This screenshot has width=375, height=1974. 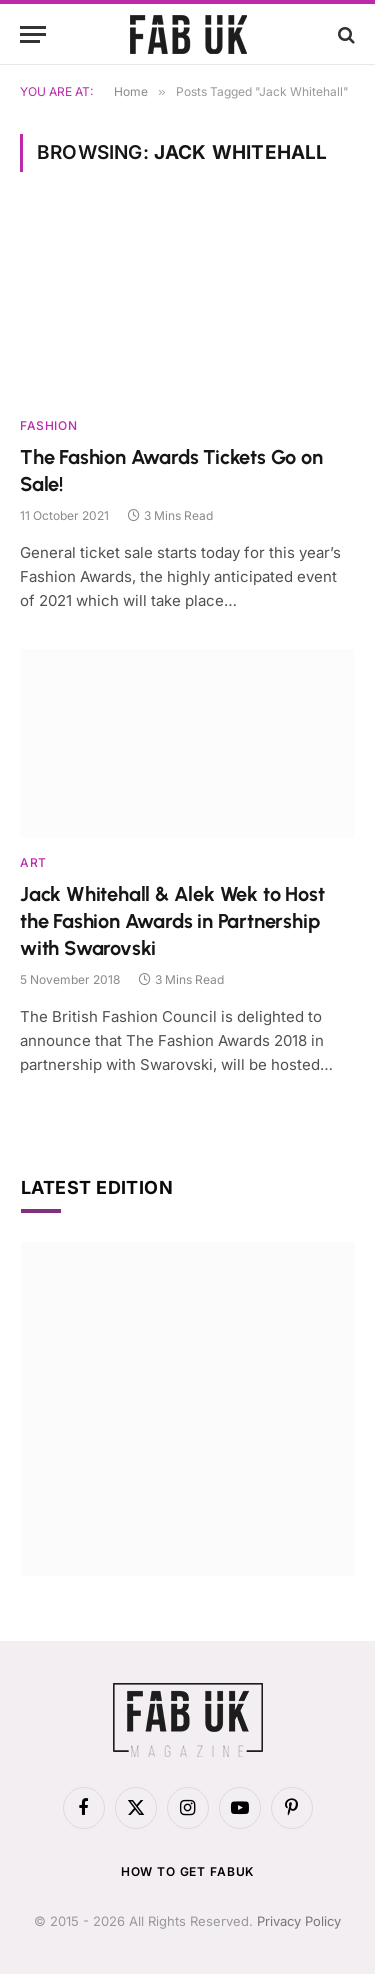 What do you see at coordinates (172, 921) in the screenshot?
I see `Jack Whitehall & Alek Wek to Host the Fashion Awards in Partnership with Swarovski` at bounding box center [172, 921].